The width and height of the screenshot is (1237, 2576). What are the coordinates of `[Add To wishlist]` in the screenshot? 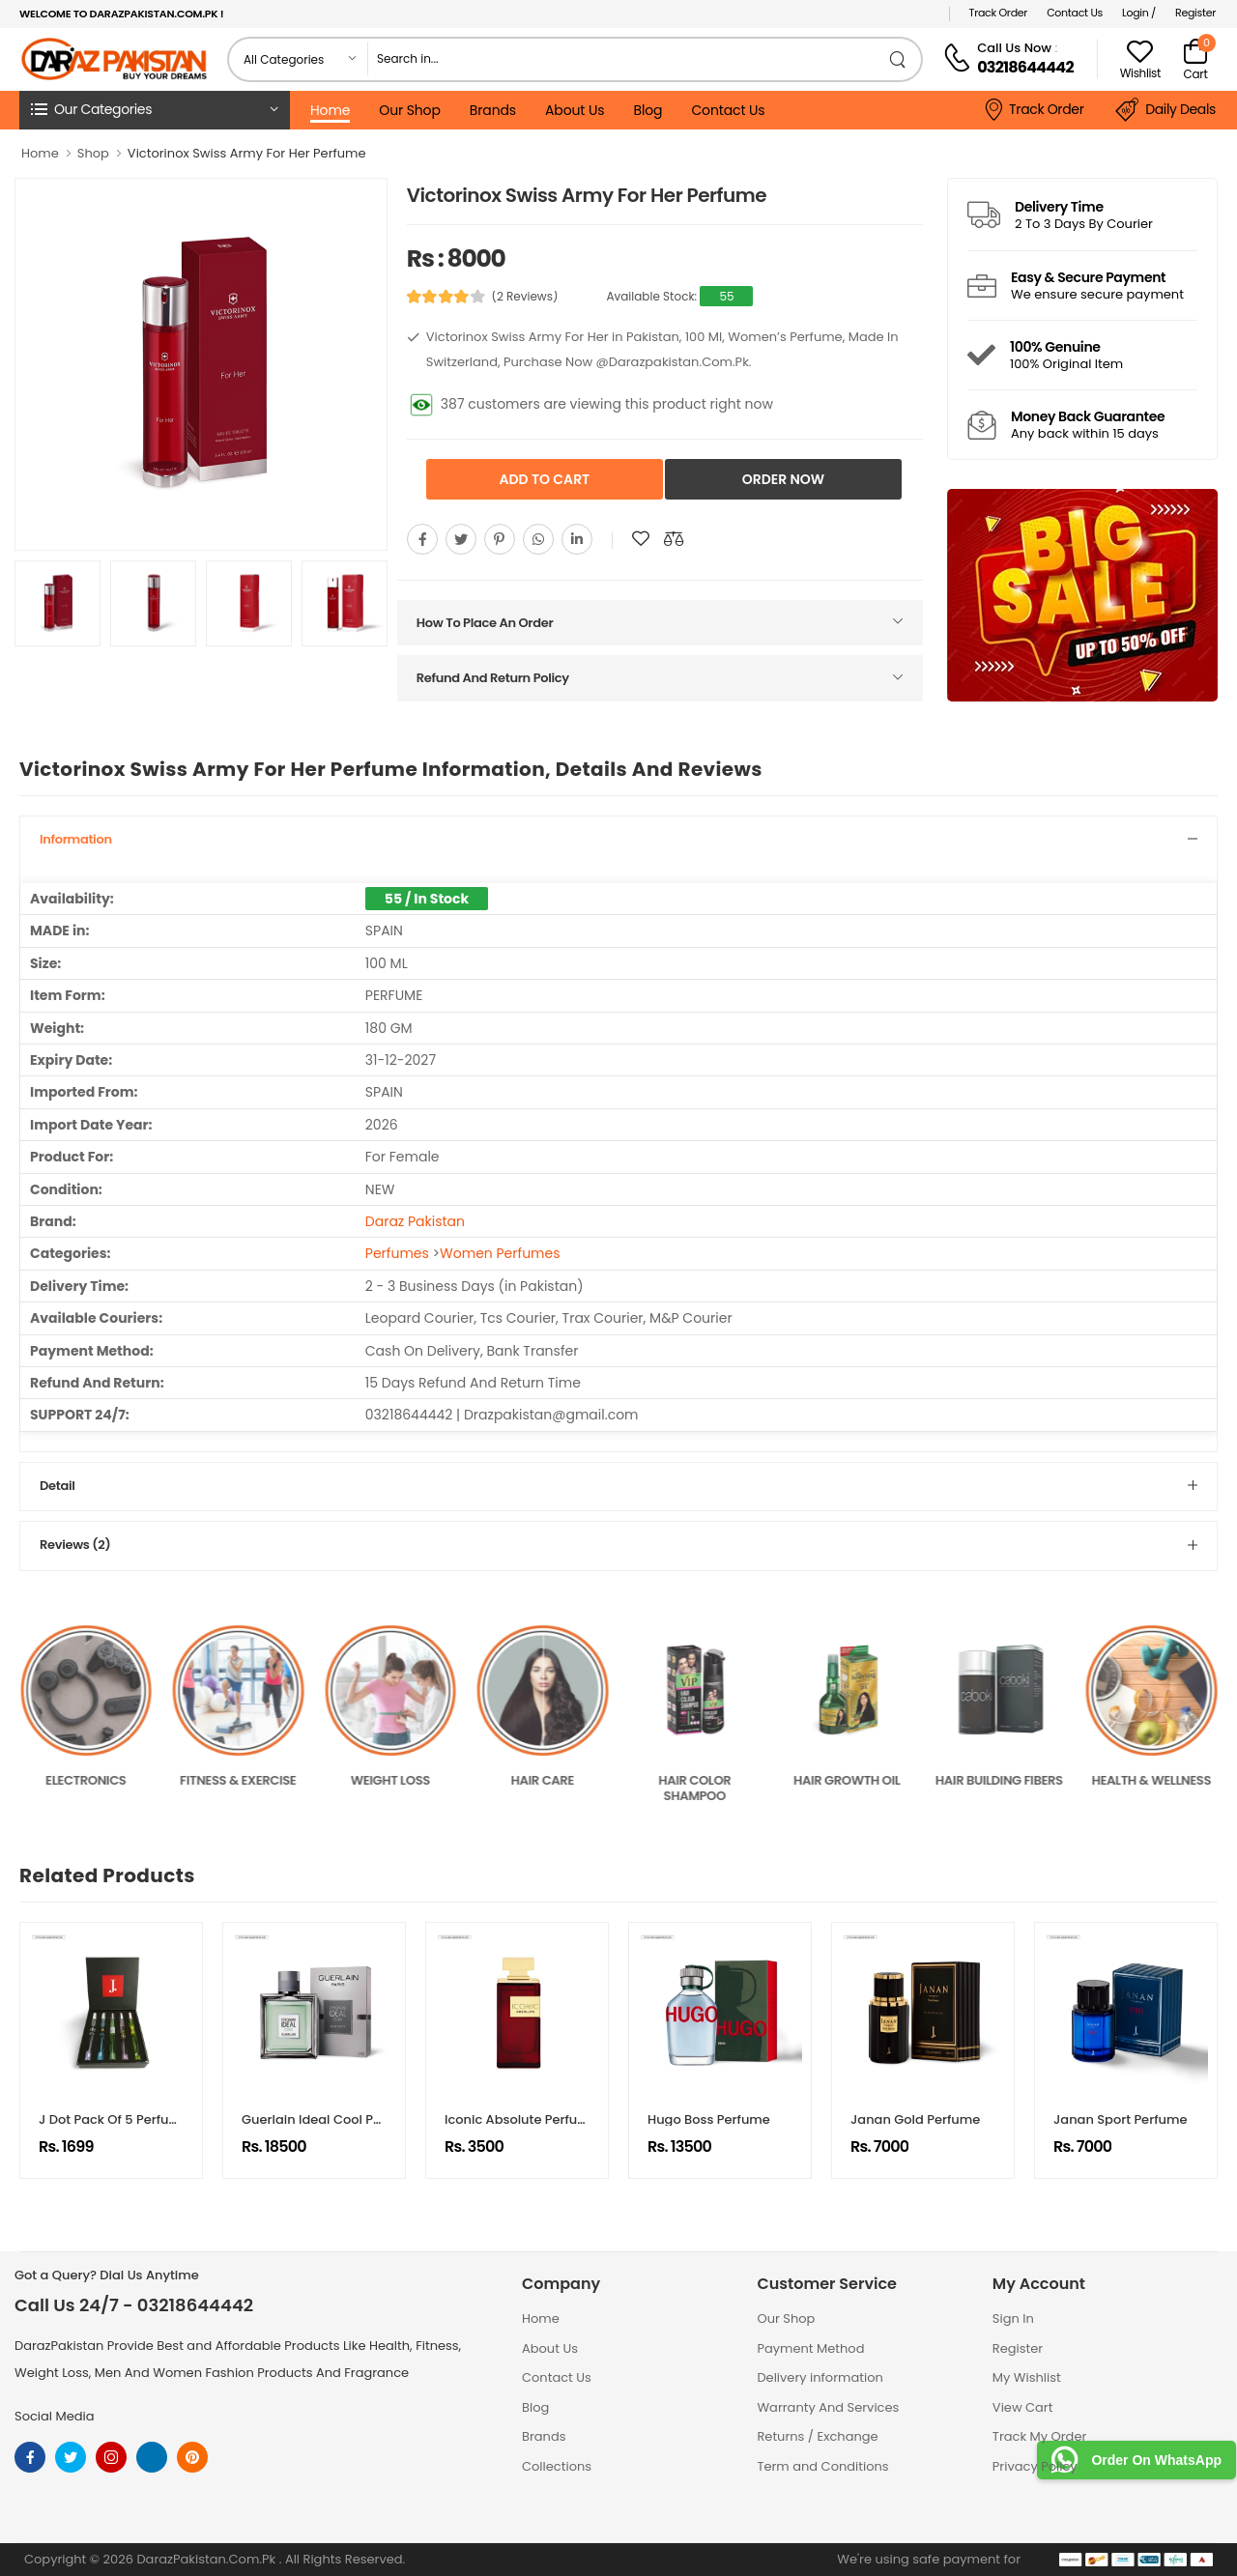 It's located at (640, 539).